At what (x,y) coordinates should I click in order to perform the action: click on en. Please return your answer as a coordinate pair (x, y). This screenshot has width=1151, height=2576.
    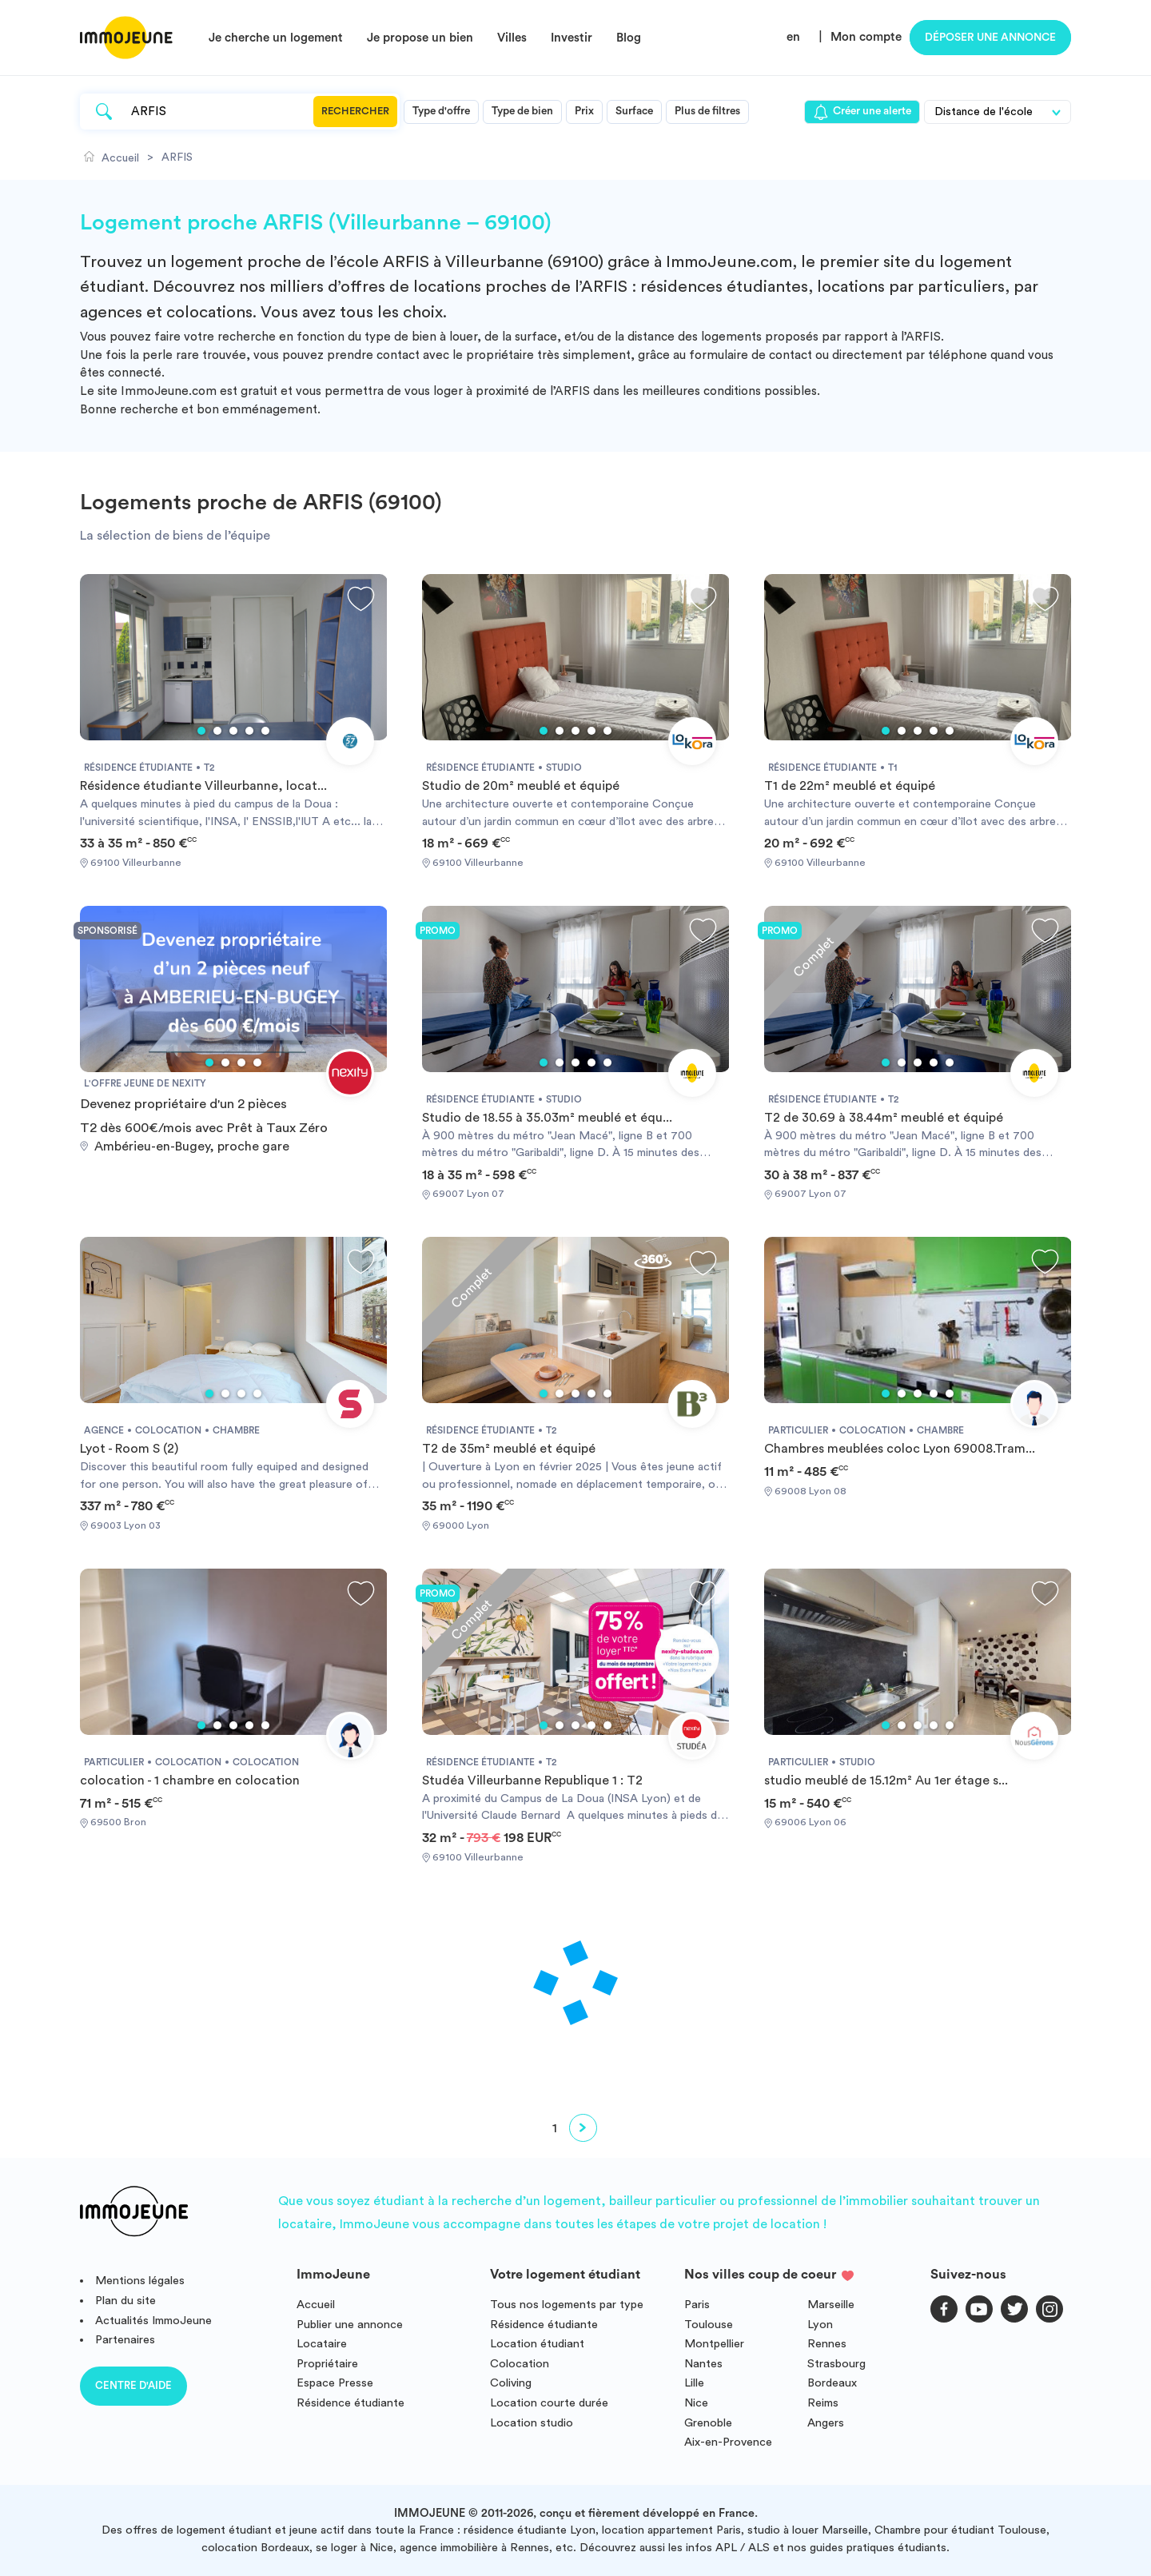
    Looking at the image, I should click on (793, 37).